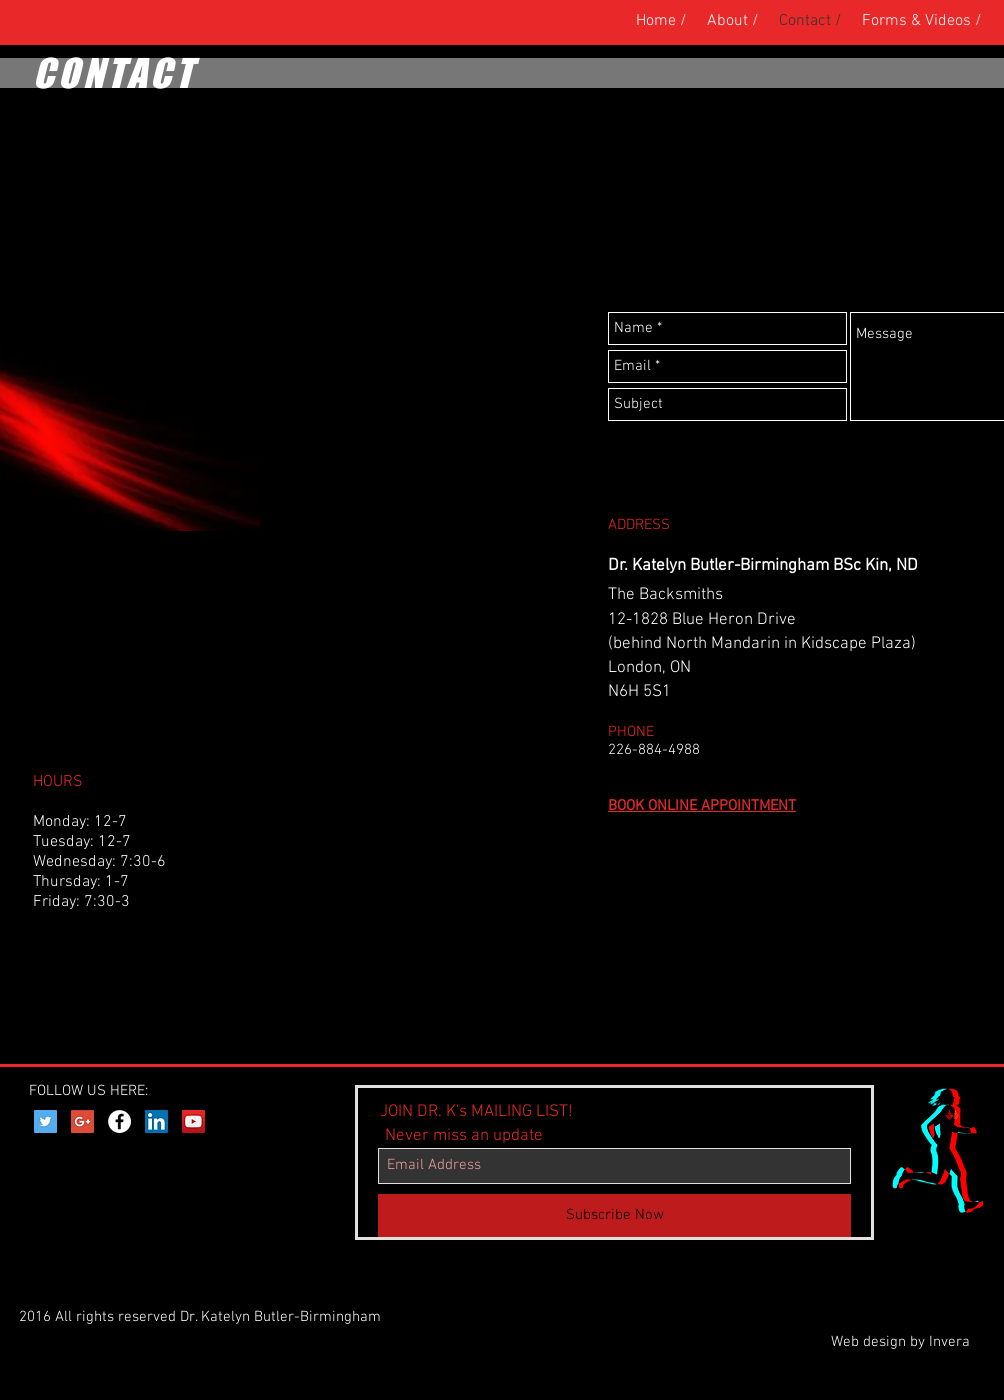  I want to click on [Subscribe Now], so click(614, 1215).